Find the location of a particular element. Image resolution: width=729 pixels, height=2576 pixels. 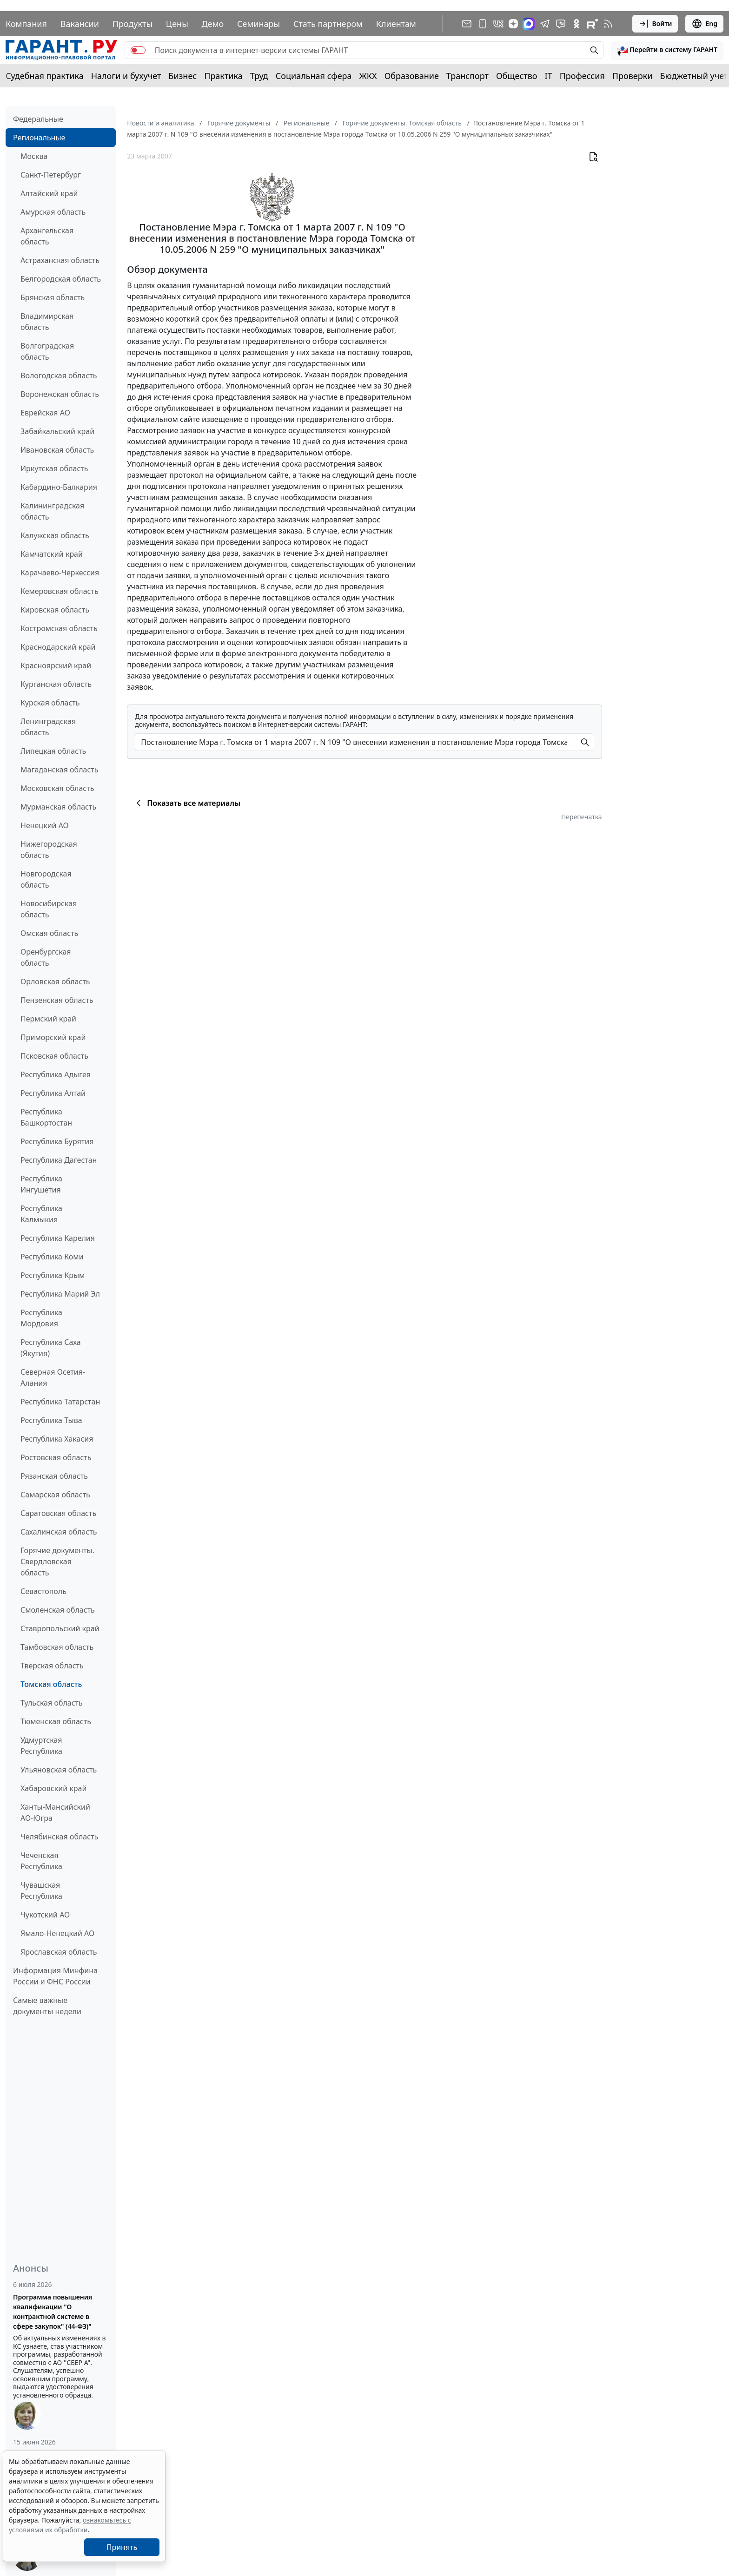

Воронежская область is located at coordinates (59, 394).